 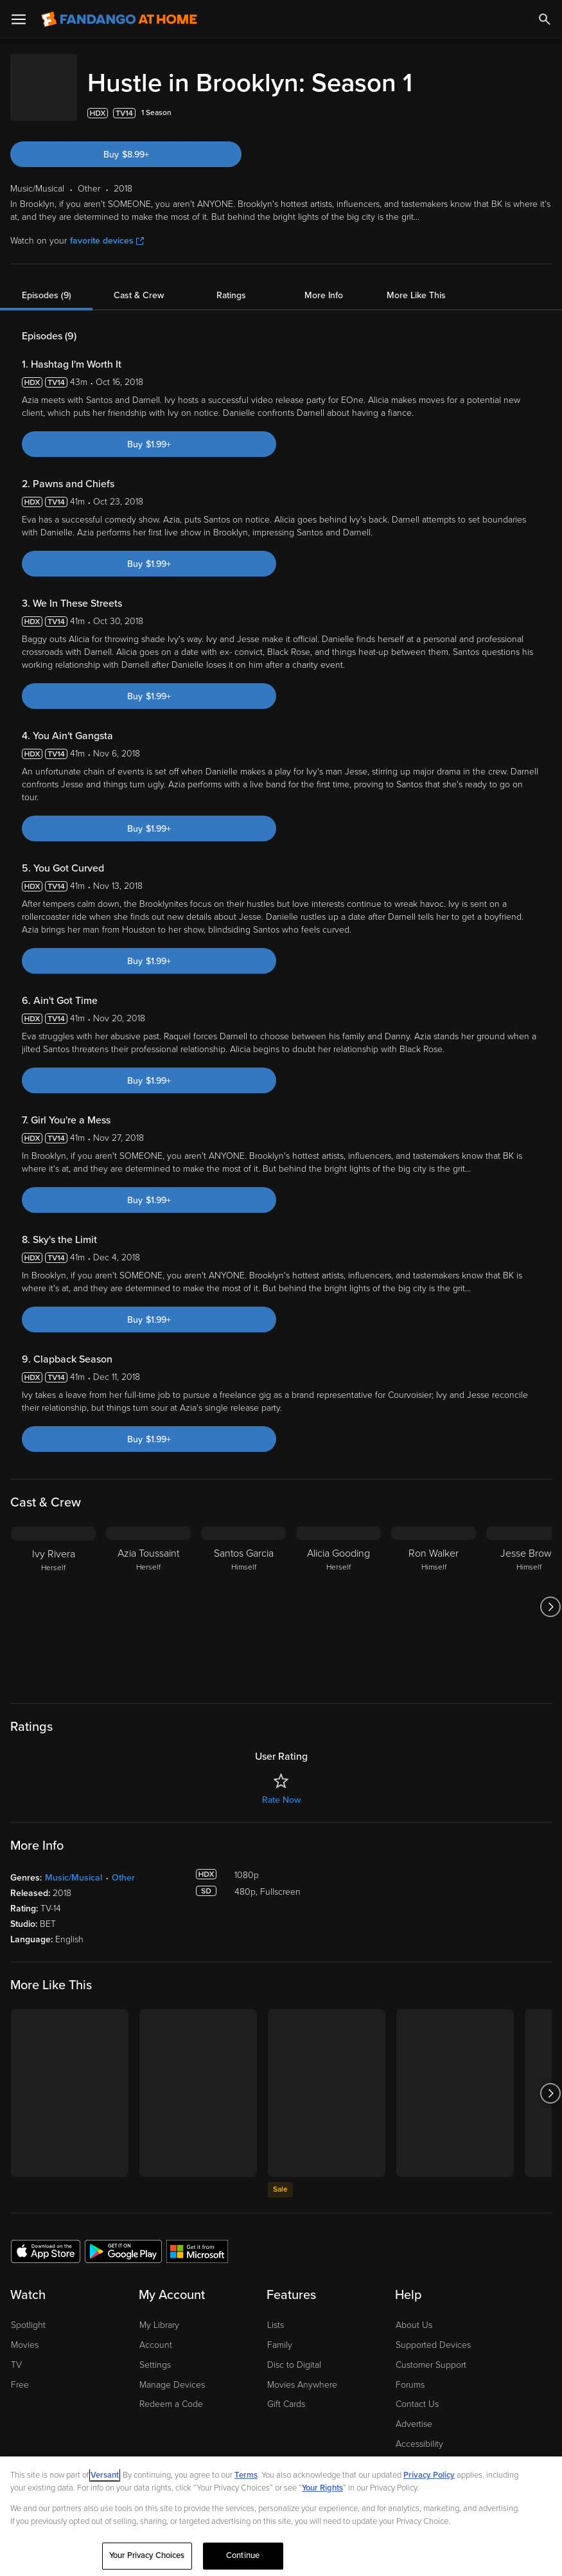 I want to click on Settings, so click(x=155, y=2352).